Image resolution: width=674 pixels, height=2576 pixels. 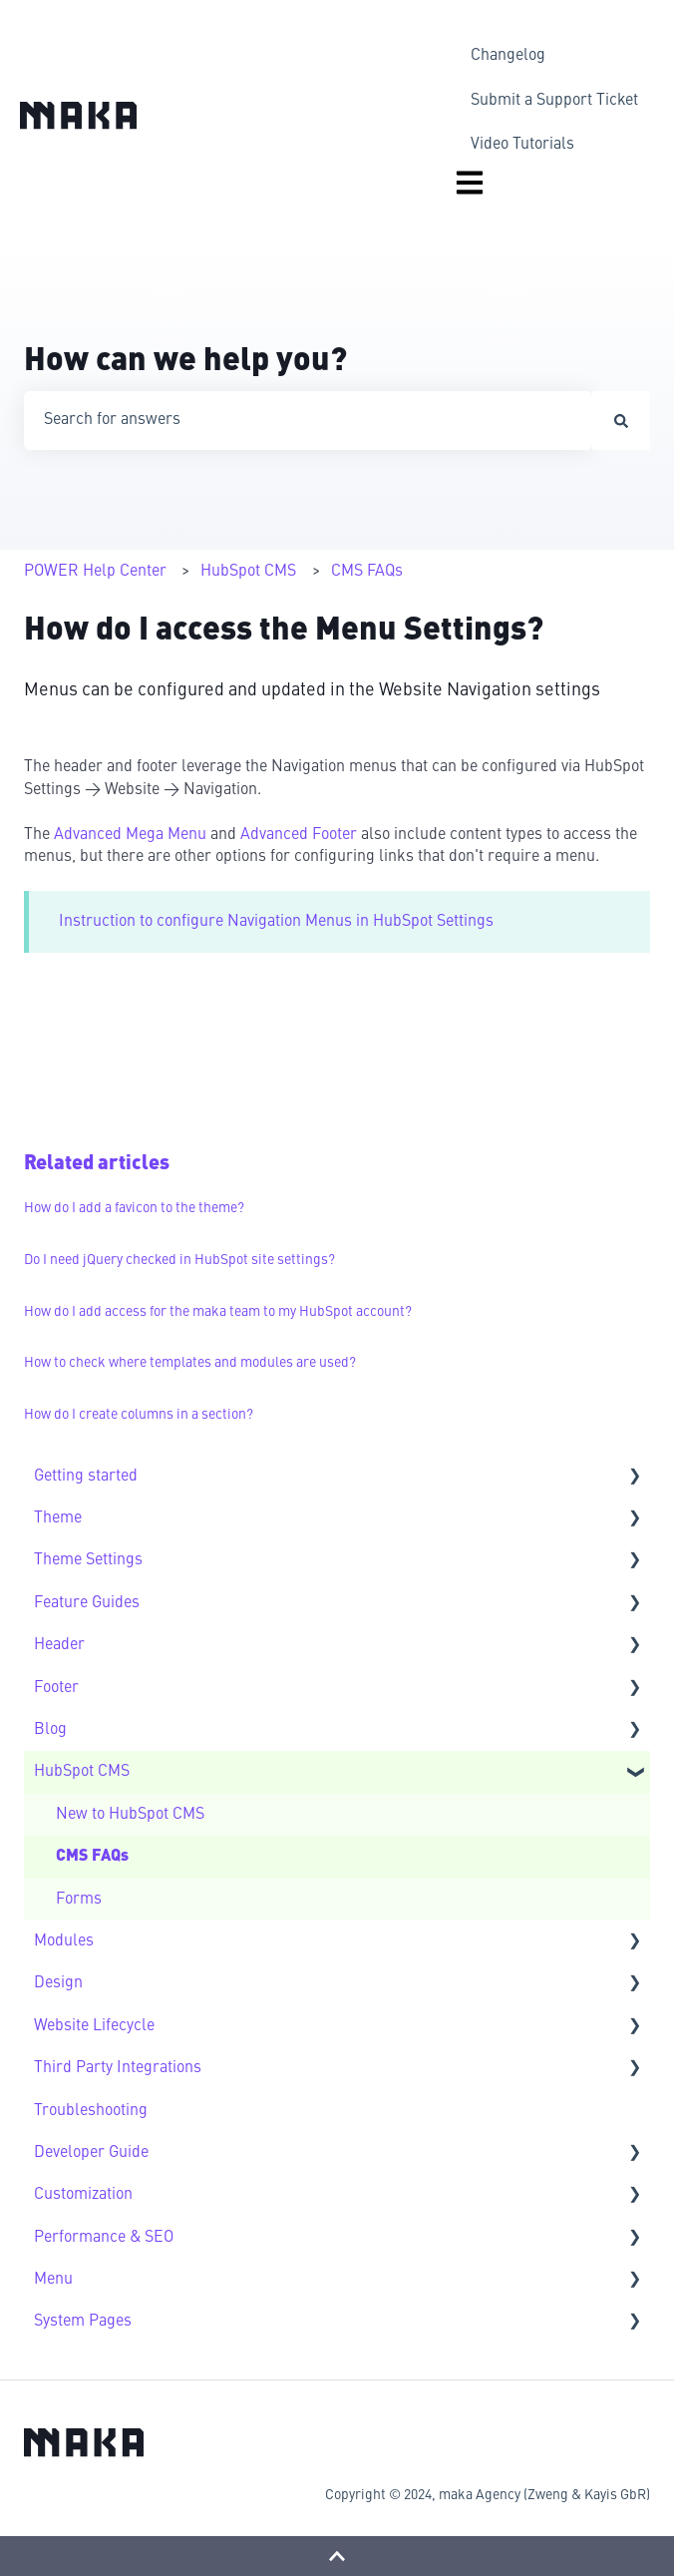 What do you see at coordinates (50, 1730) in the screenshot?
I see `Blog [menuitem]` at bounding box center [50, 1730].